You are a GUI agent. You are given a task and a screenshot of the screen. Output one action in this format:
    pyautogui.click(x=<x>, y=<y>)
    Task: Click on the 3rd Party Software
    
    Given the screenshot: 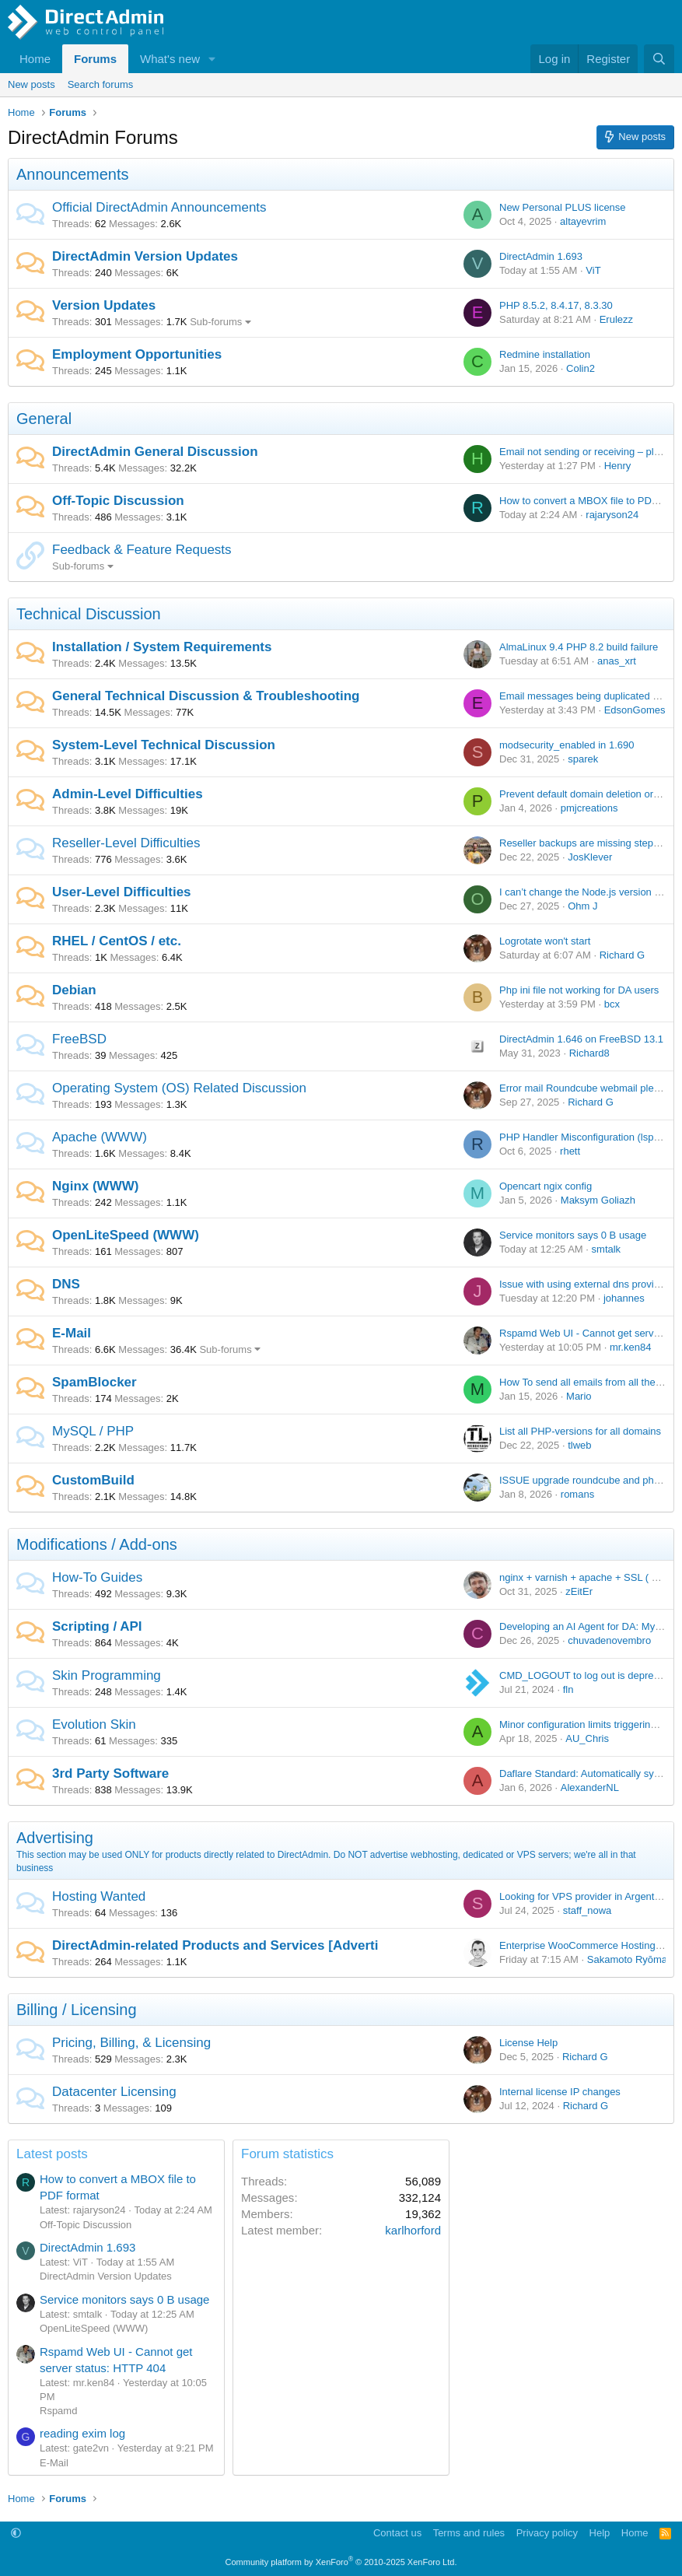 What is the action you would take?
    pyautogui.click(x=110, y=1773)
    